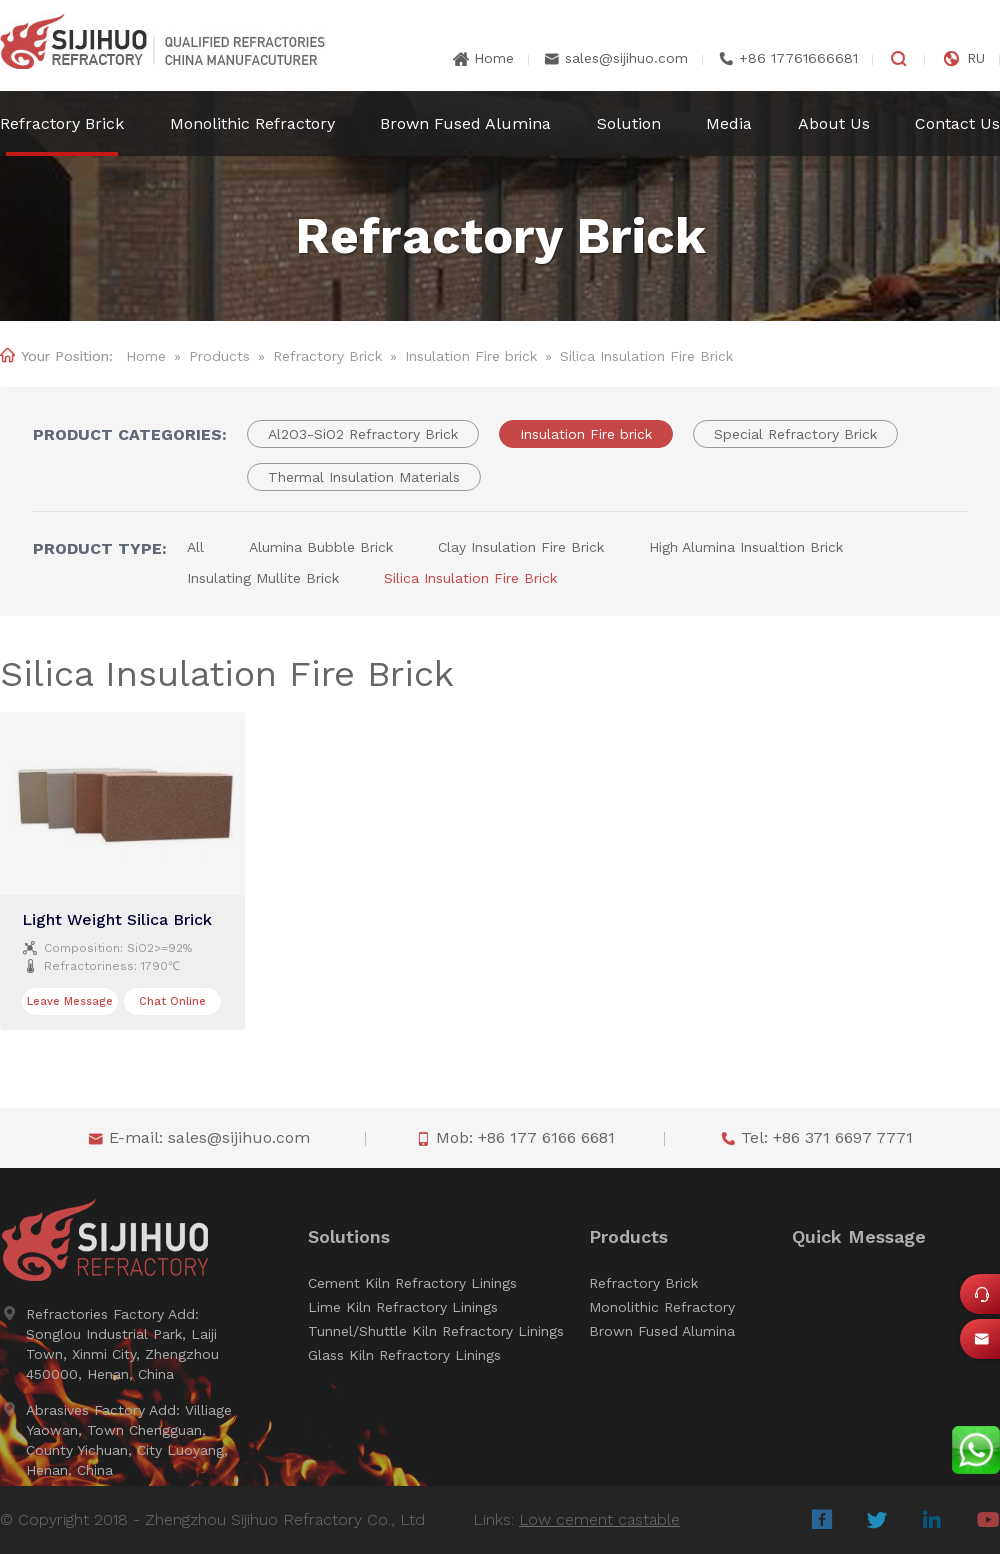  What do you see at coordinates (252, 123) in the screenshot?
I see `Monolithic Refractory` at bounding box center [252, 123].